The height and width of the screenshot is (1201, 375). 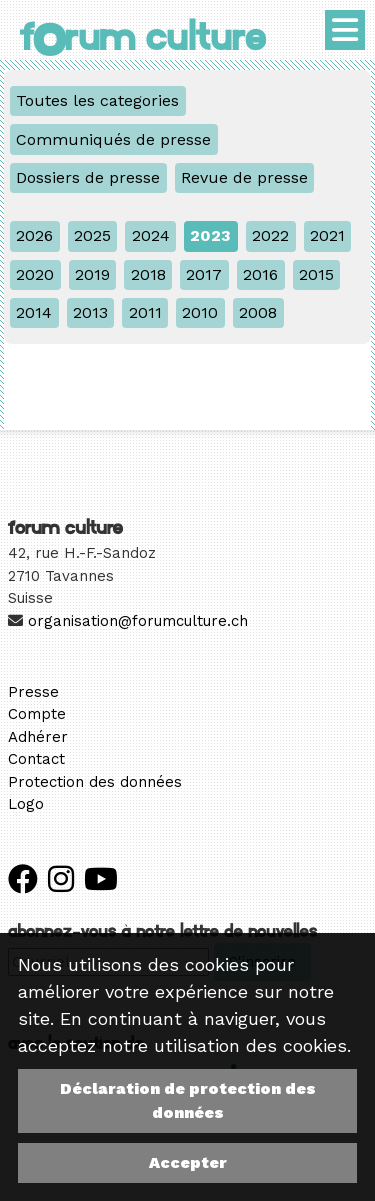 What do you see at coordinates (33, 692) in the screenshot?
I see `Presse` at bounding box center [33, 692].